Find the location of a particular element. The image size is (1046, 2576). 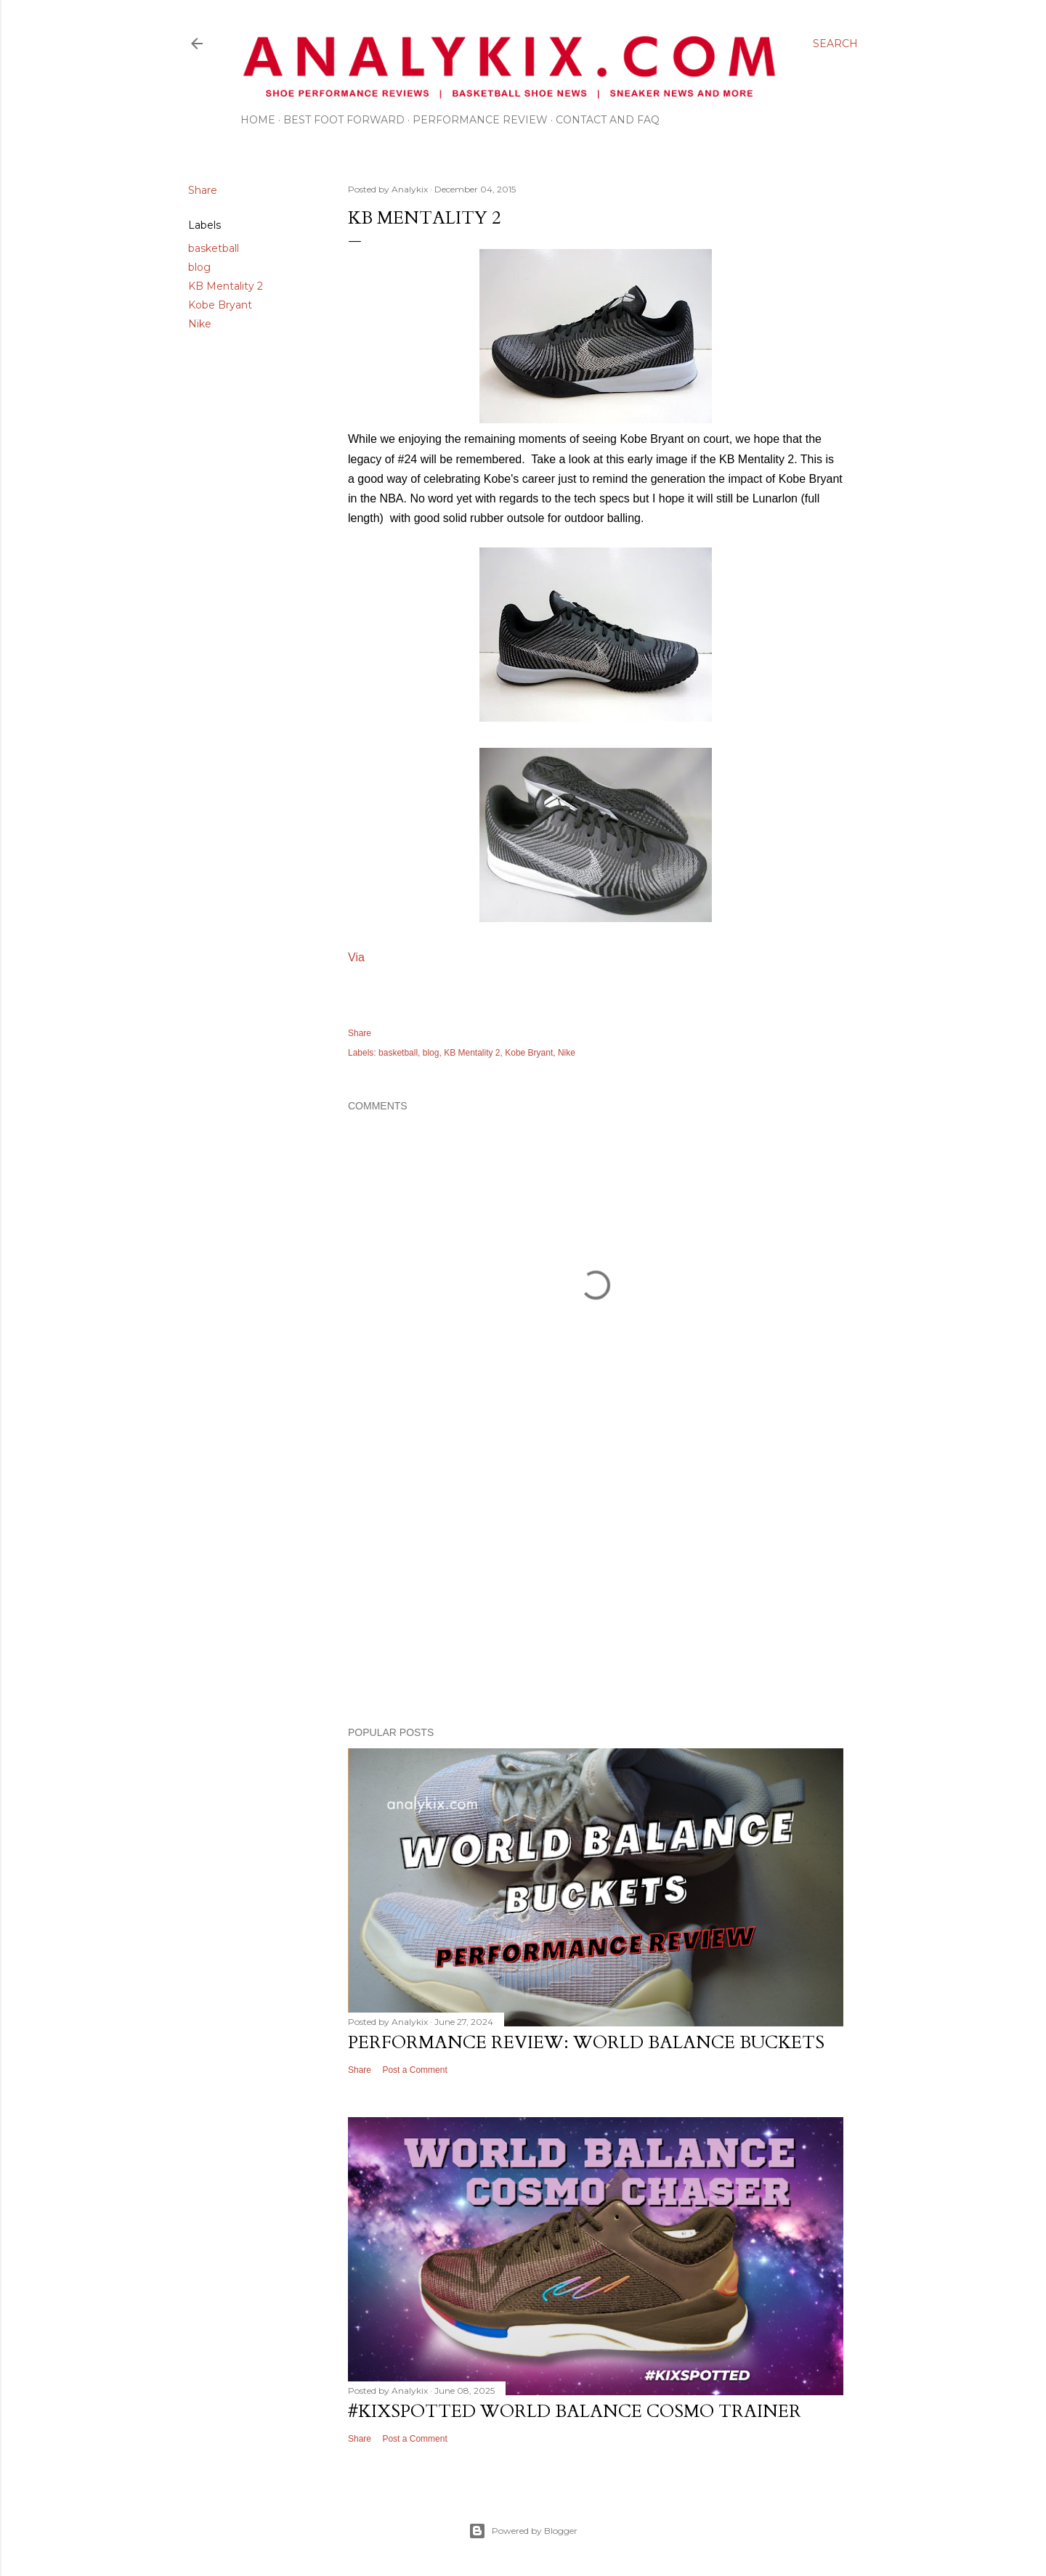

Kobe Bryant is located at coordinates (220, 304).